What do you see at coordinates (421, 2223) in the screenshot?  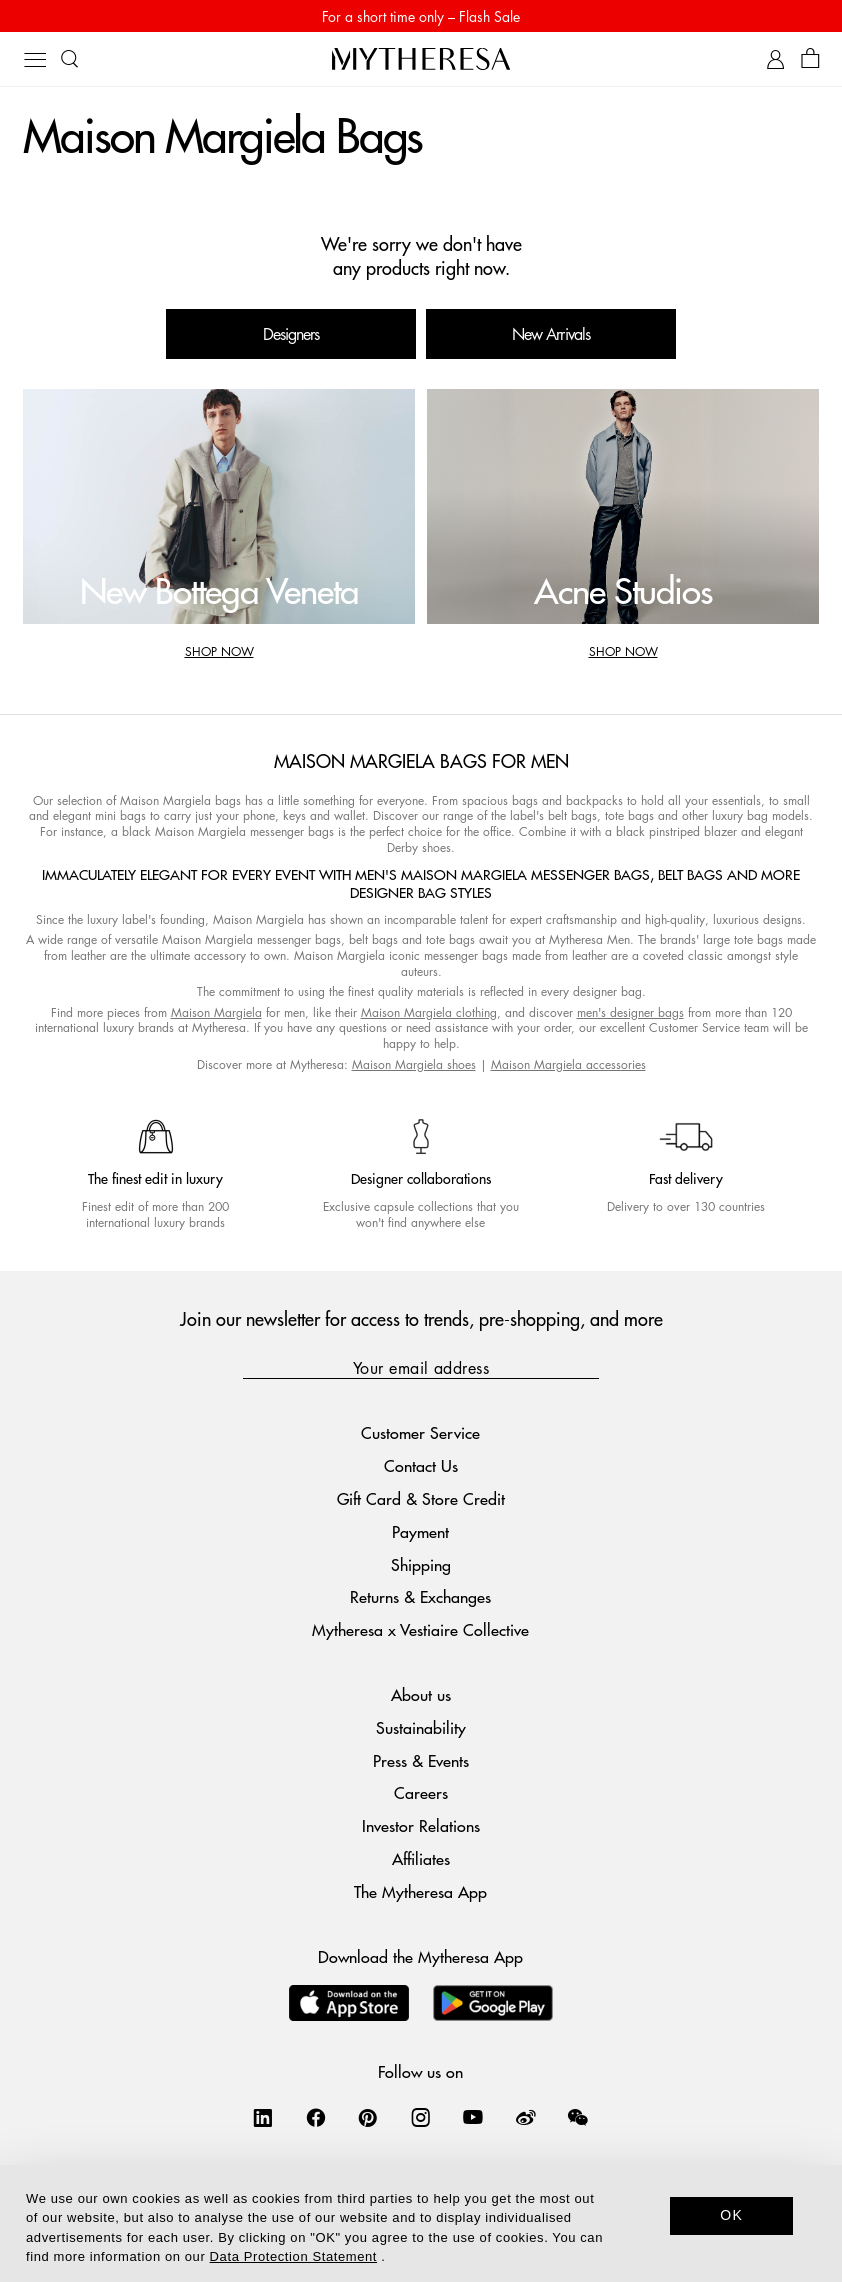 I see `[dialog]` at bounding box center [421, 2223].